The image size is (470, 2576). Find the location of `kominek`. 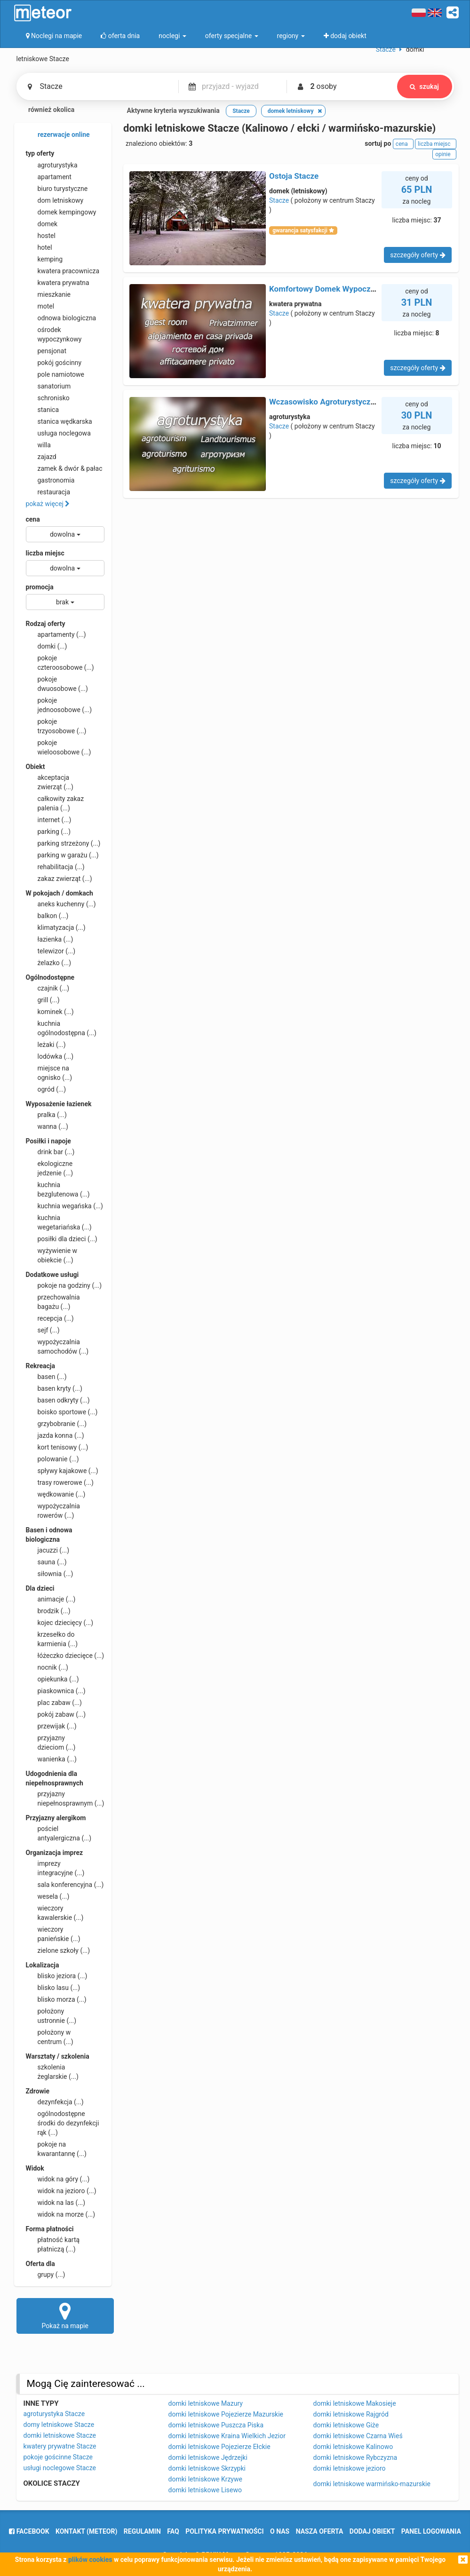

kominek is located at coordinates (50, 1011).